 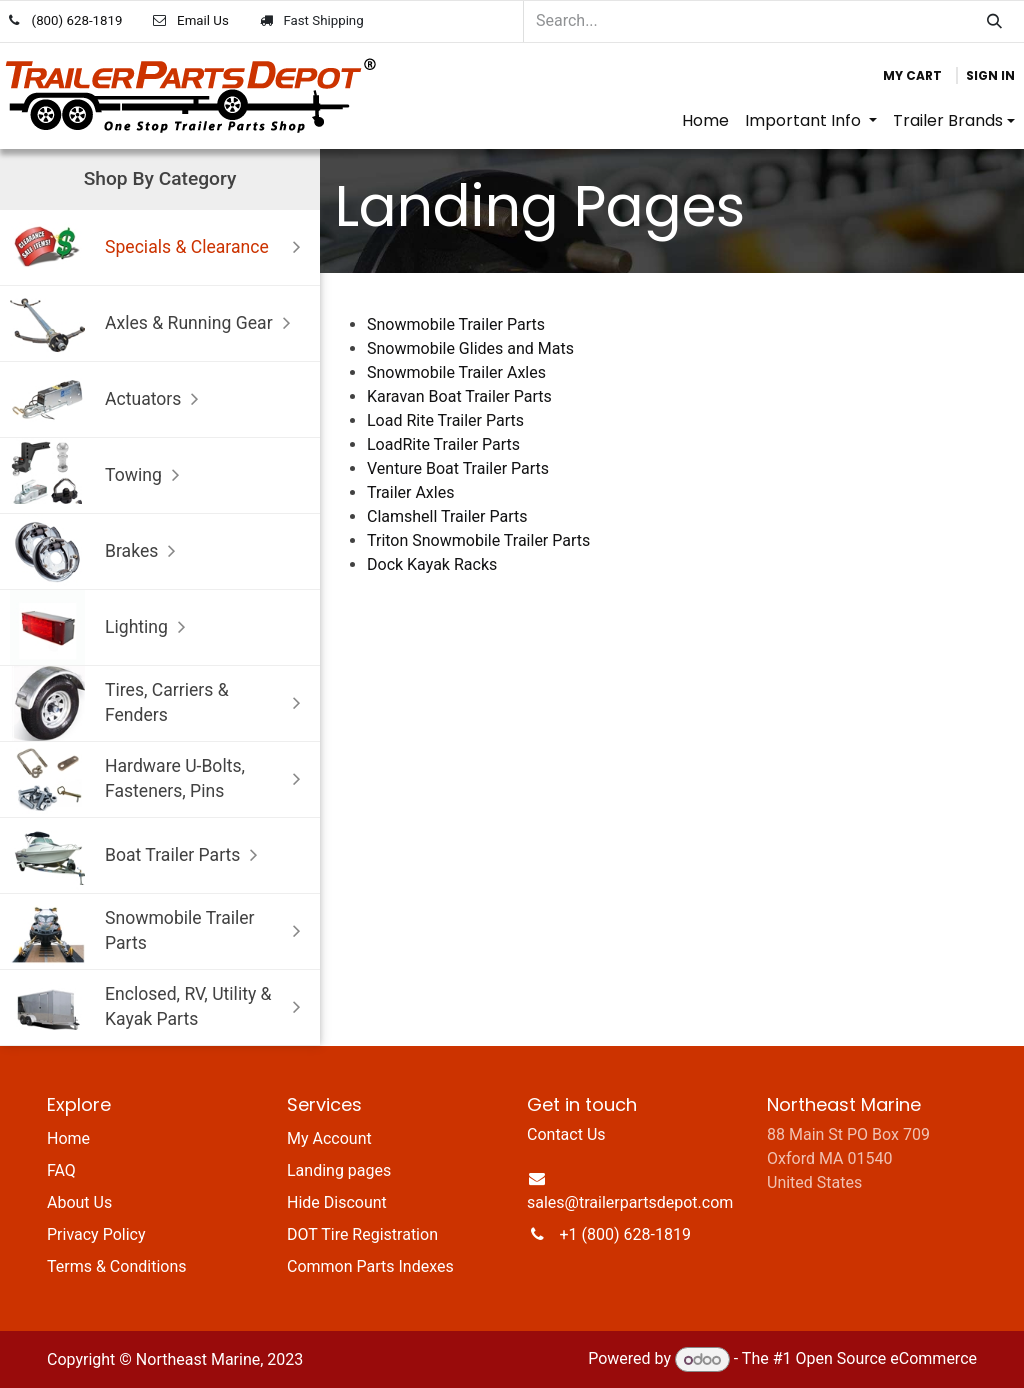 What do you see at coordinates (109, 399) in the screenshot?
I see `Actuators` at bounding box center [109, 399].